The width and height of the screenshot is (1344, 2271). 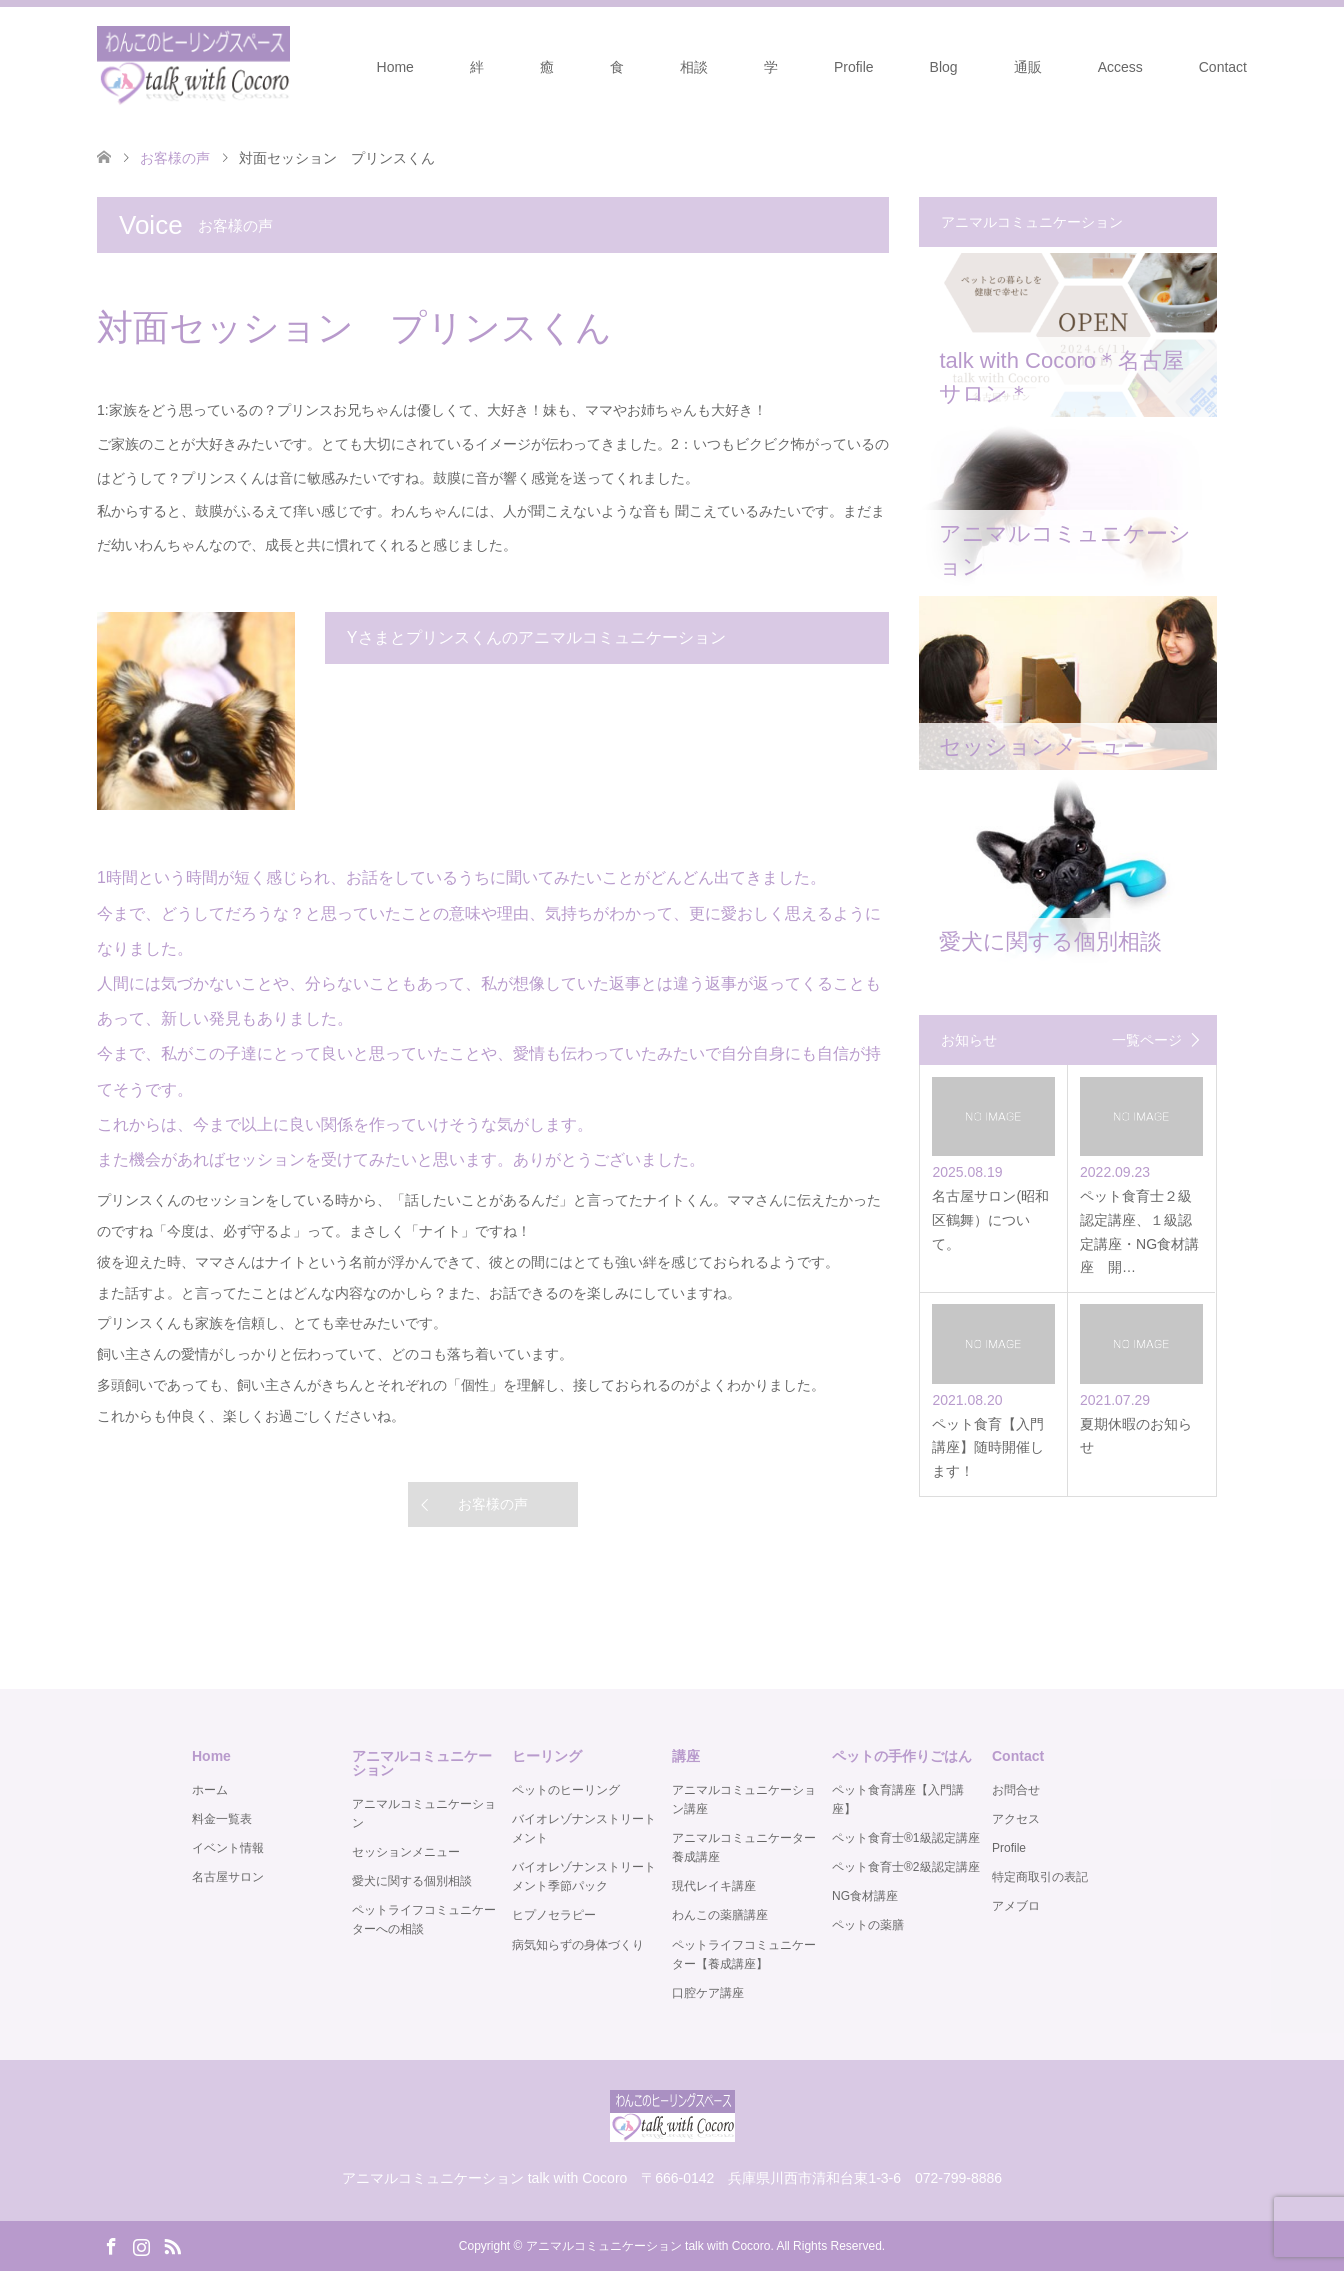 I want to click on 一覧ページ, so click(x=1147, y=1040).